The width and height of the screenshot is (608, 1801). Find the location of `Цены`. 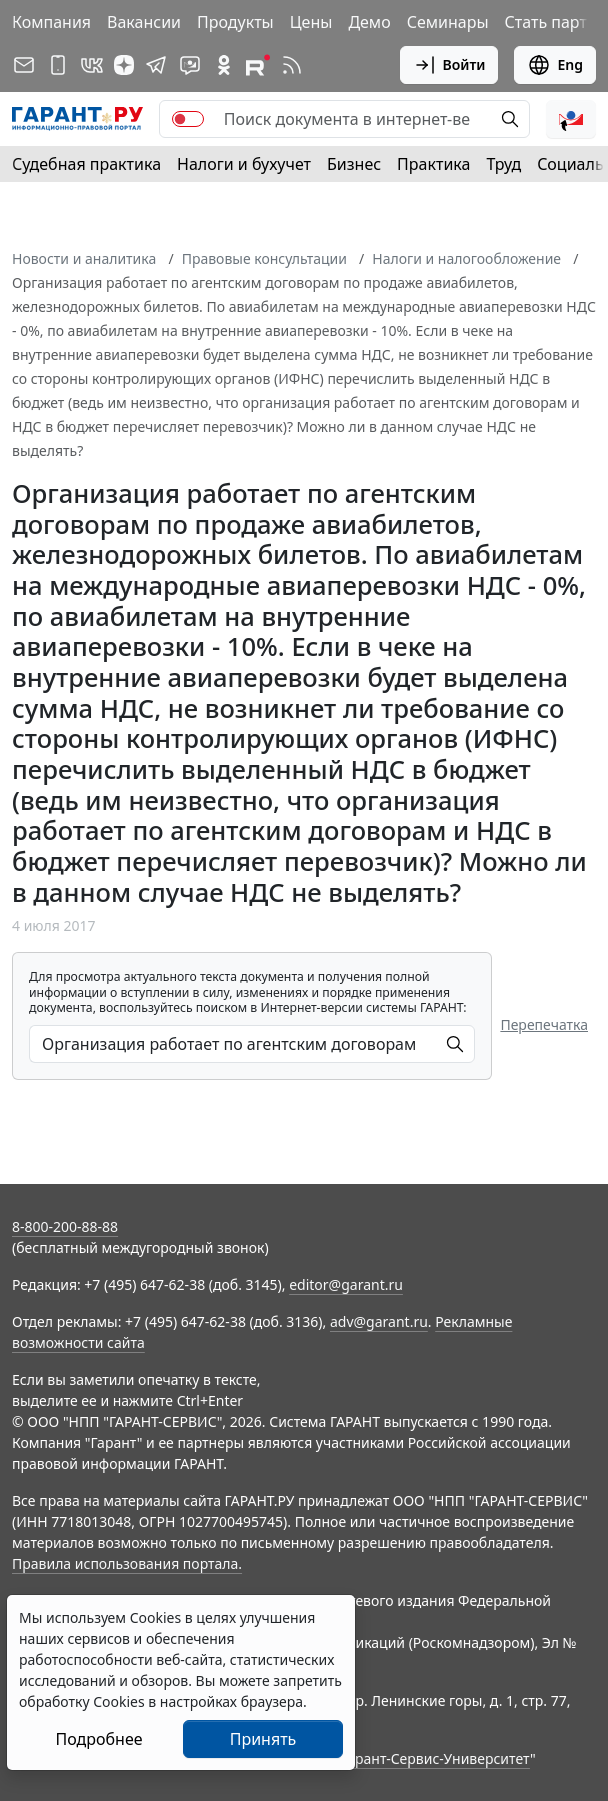

Цены is located at coordinates (311, 22).